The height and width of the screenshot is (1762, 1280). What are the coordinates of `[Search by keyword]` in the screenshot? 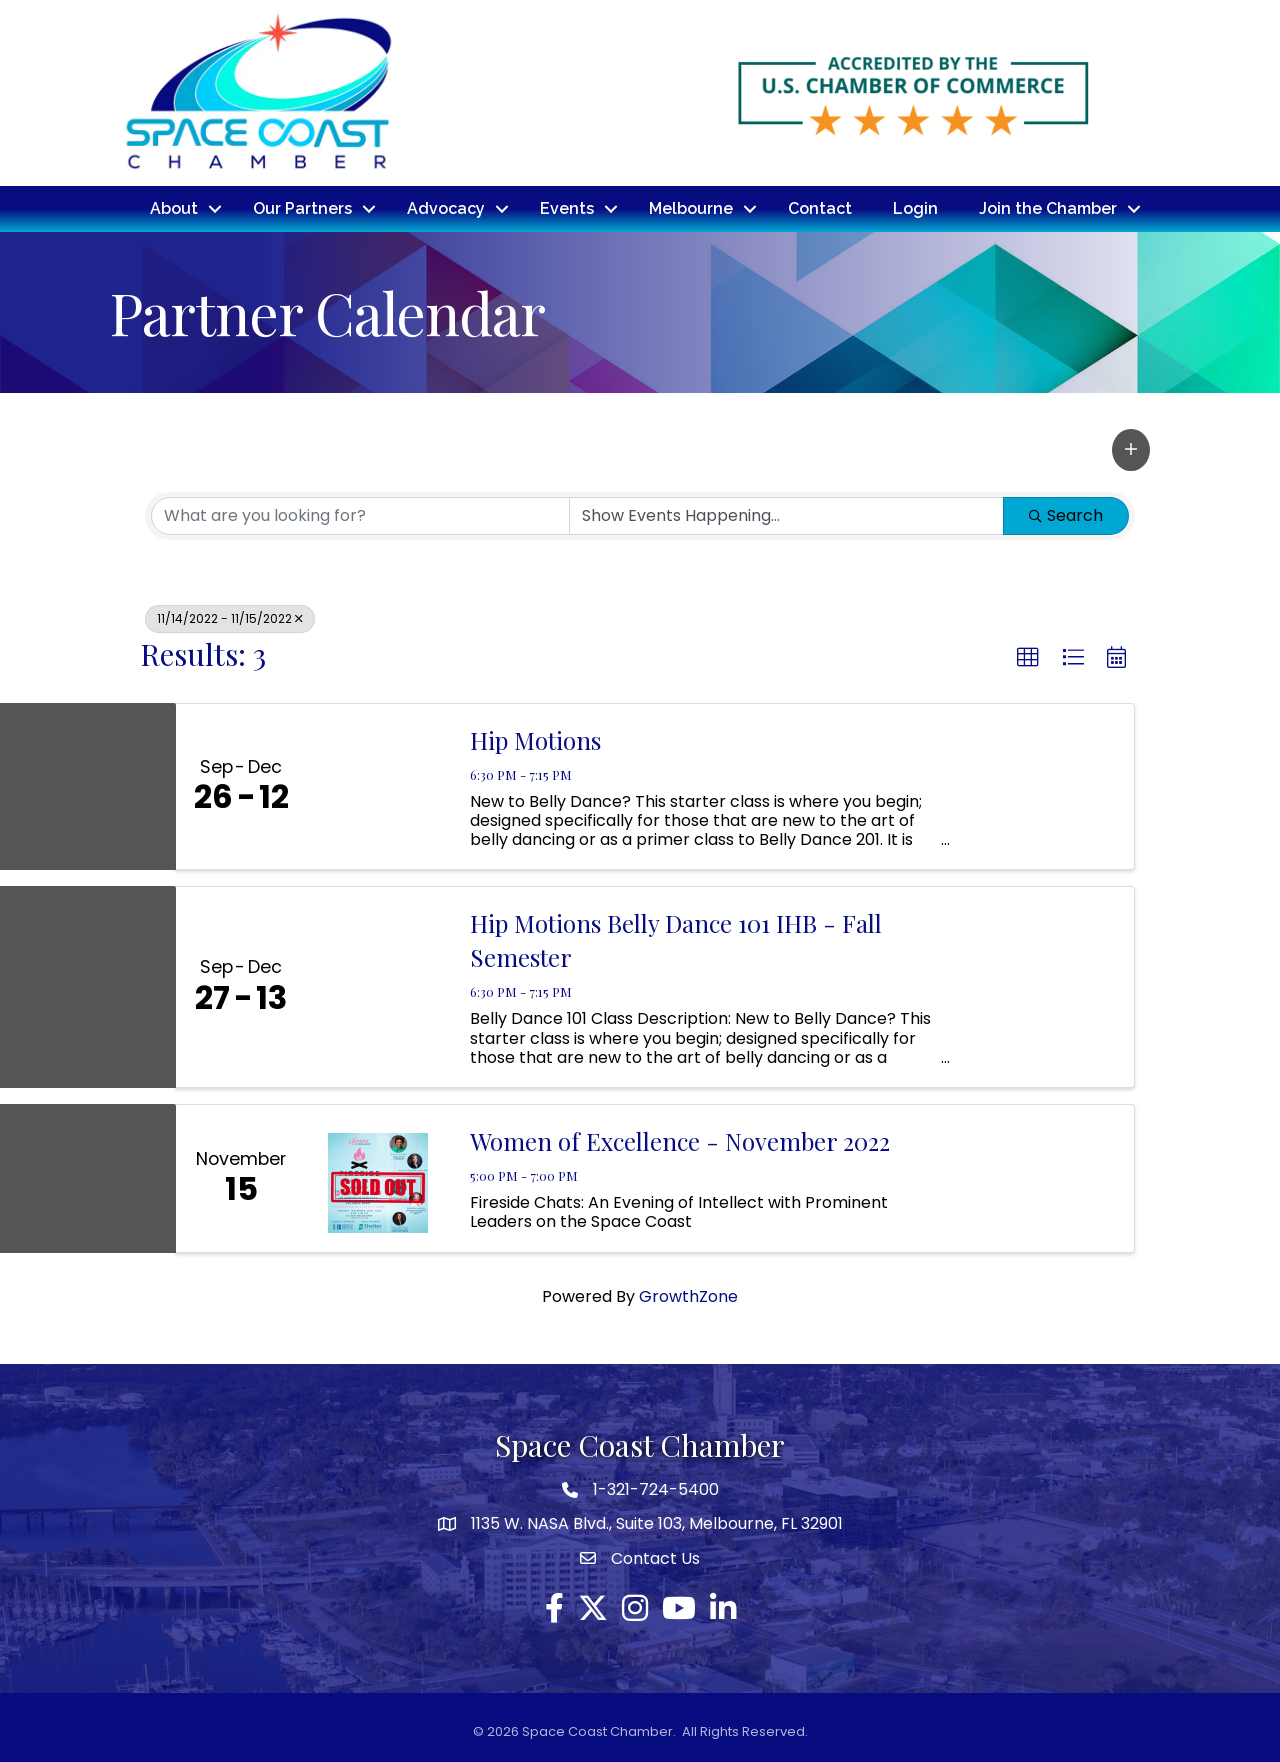 It's located at (360, 516).